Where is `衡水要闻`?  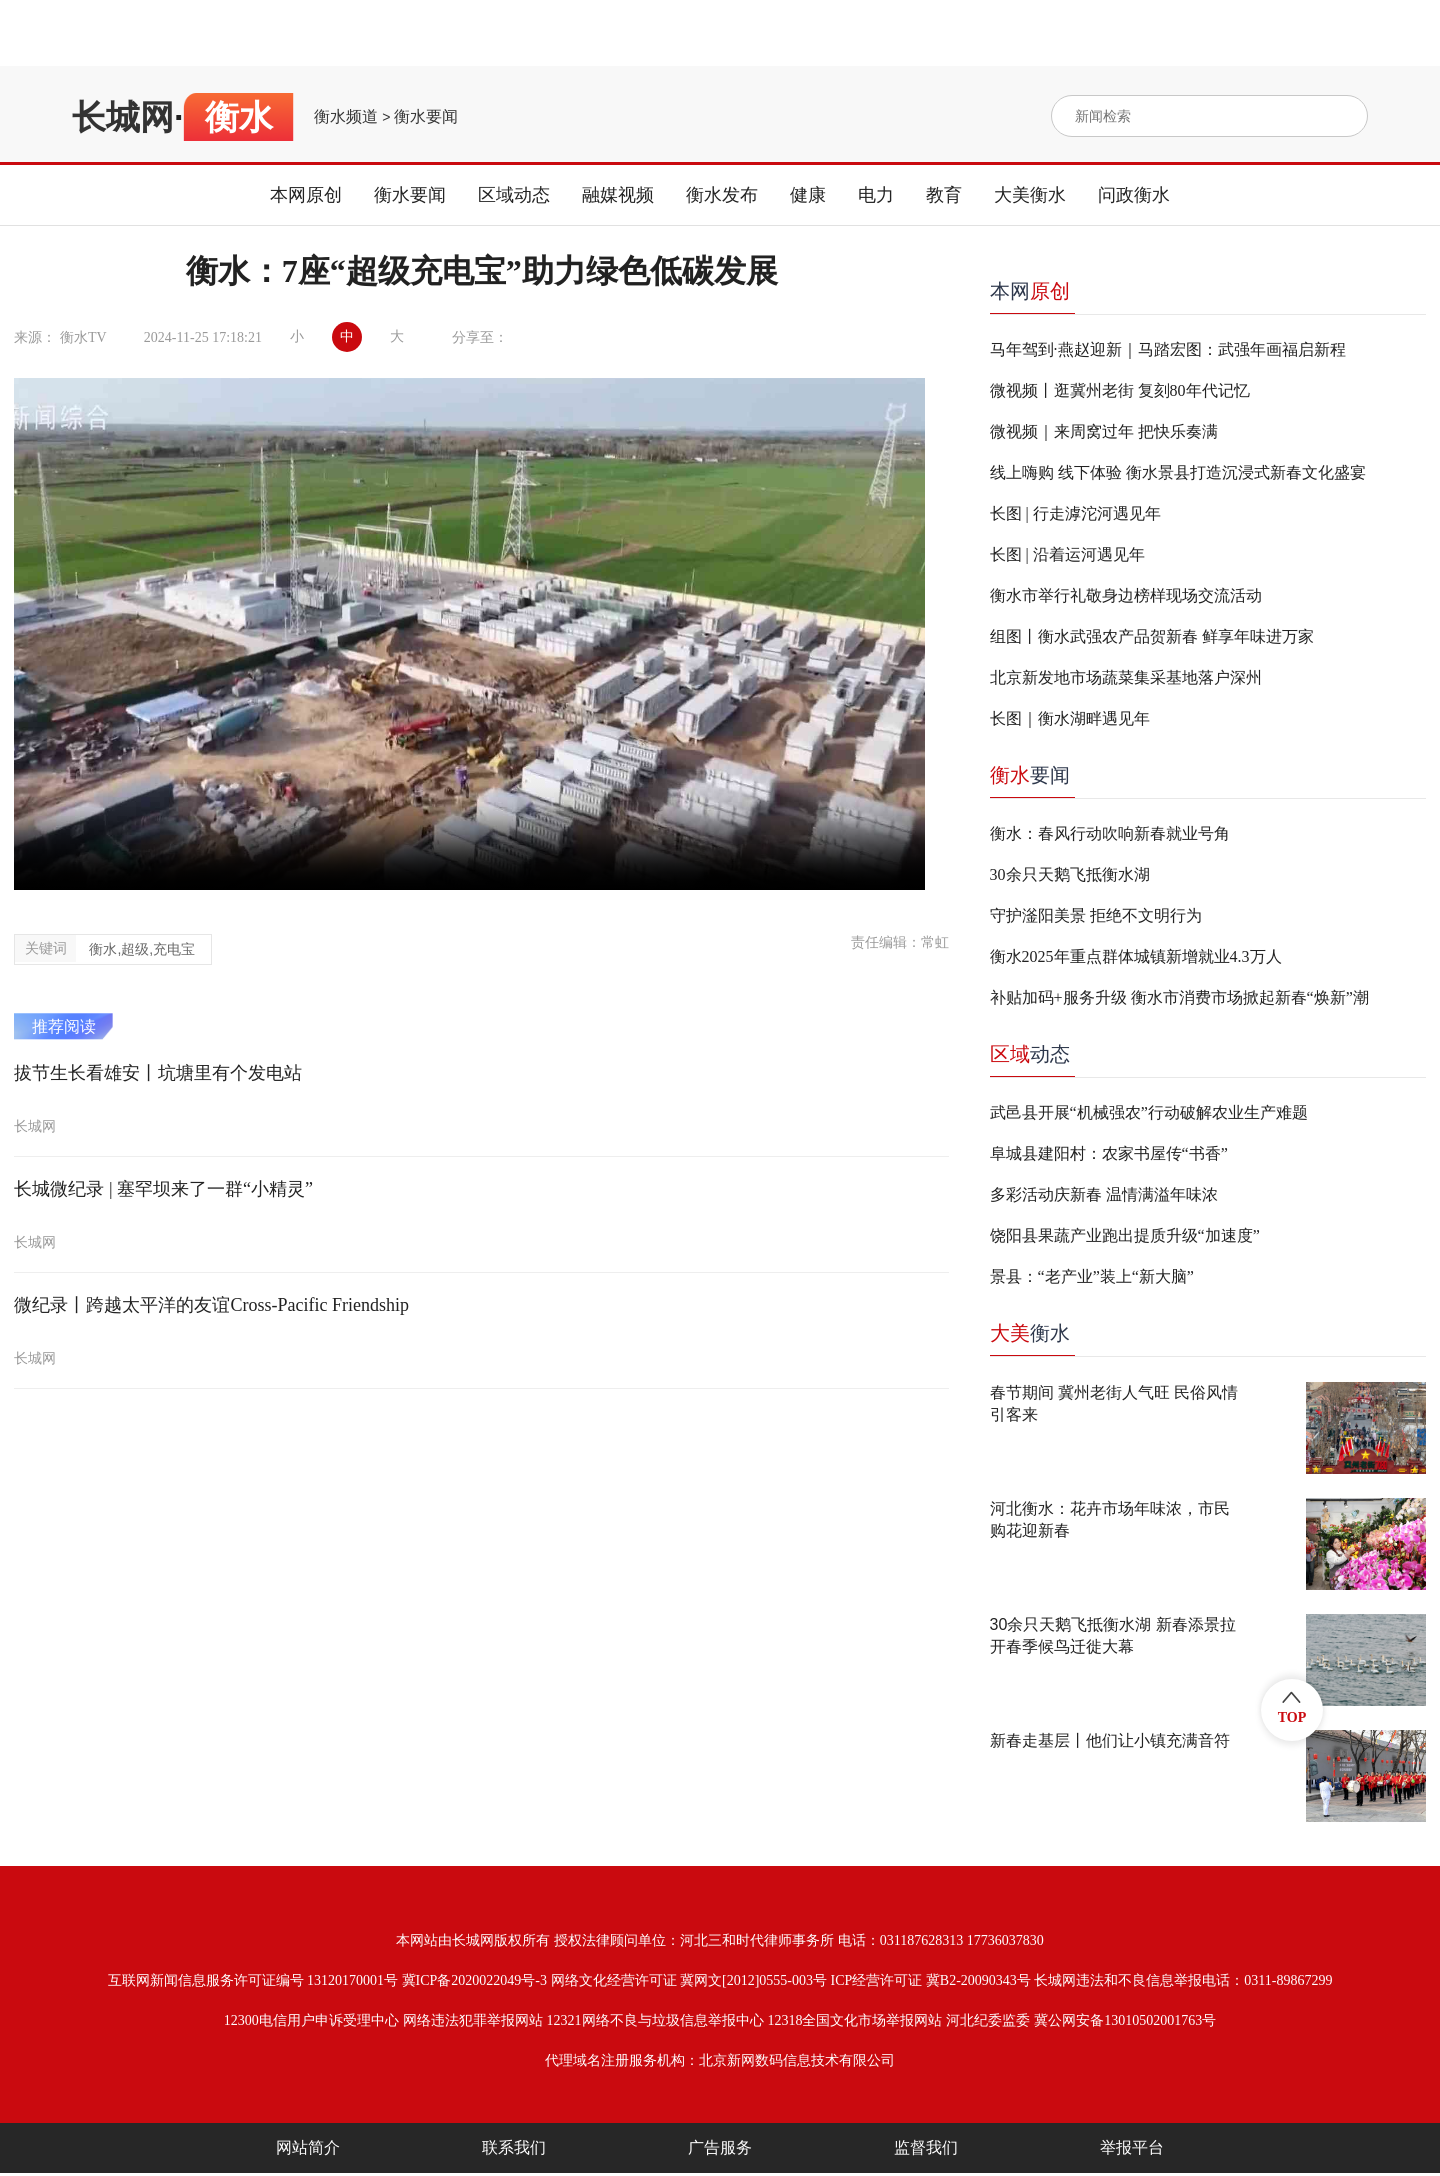
衡水要闻 is located at coordinates (426, 117).